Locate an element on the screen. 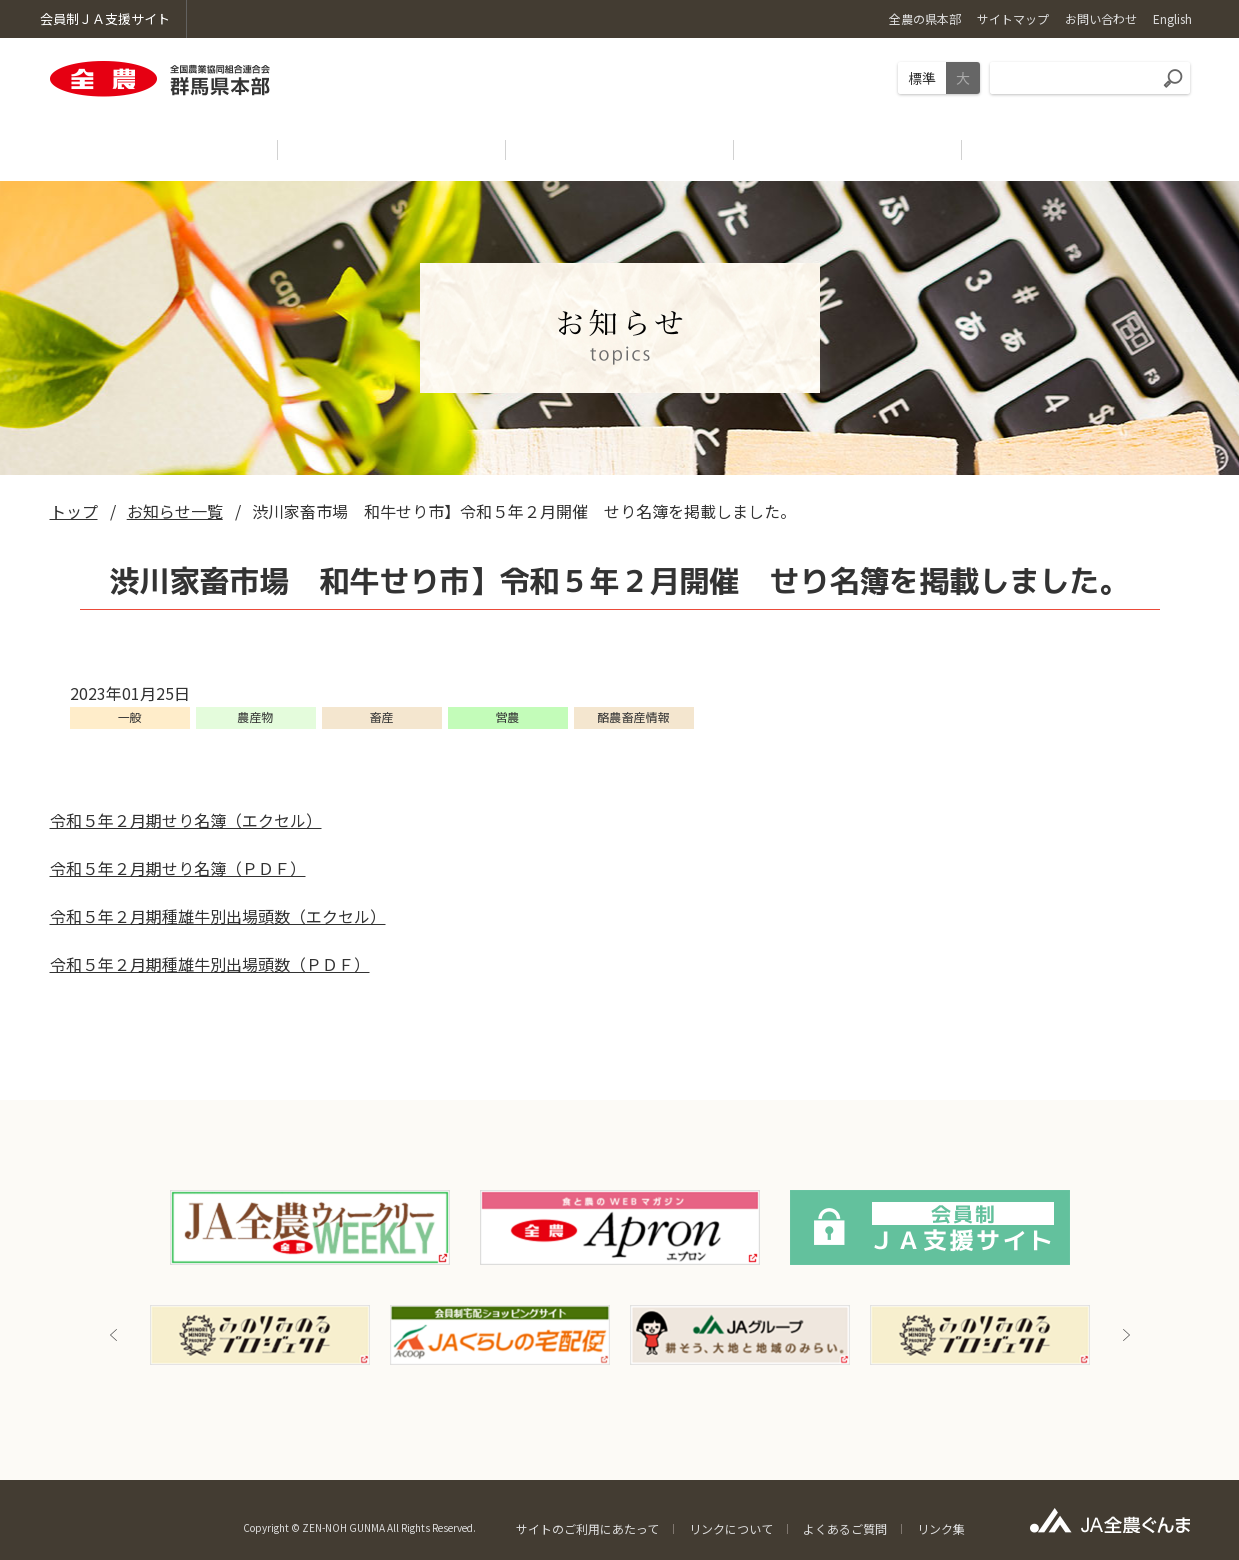 The height and width of the screenshot is (1560, 1239). 標準 is located at coordinates (922, 78).